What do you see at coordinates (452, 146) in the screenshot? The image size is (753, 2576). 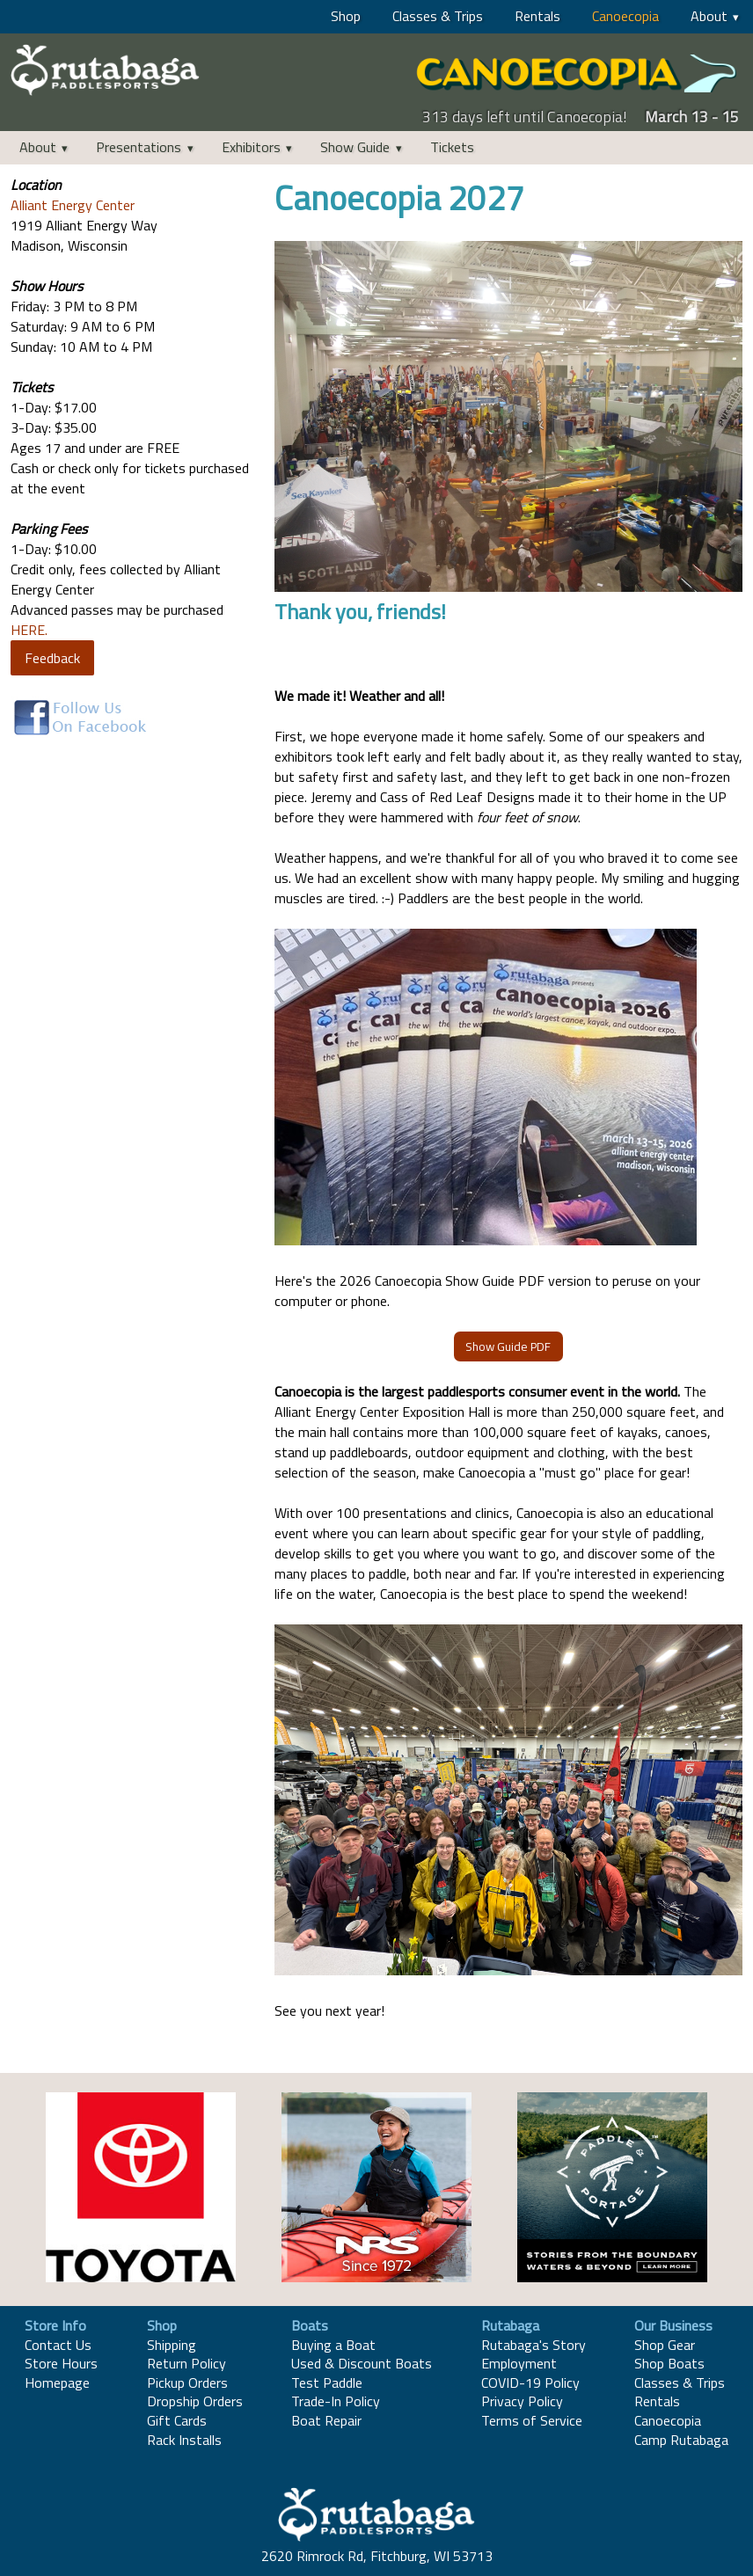 I see `Tickets` at bounding box center [452, 146].